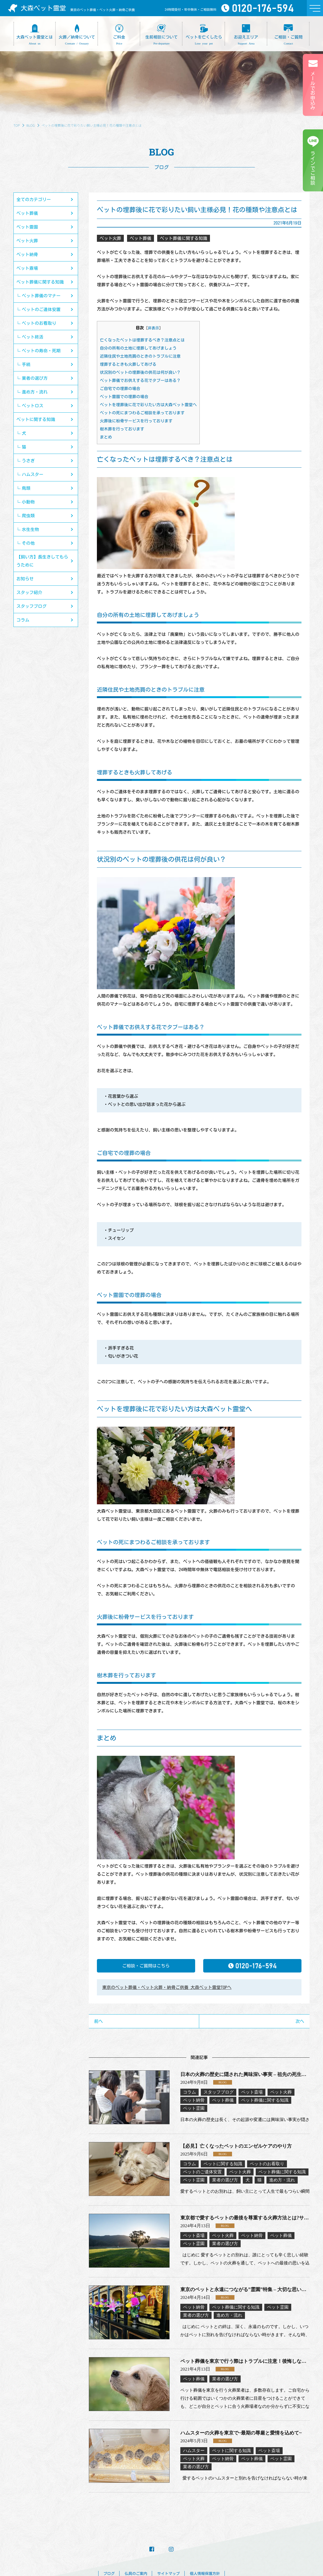 This screenshot has height=2576, width=323. What do you see at coordinates (35, 378) in the screenshot?
I see `業者の選び方` at bounding box center [35, 378].